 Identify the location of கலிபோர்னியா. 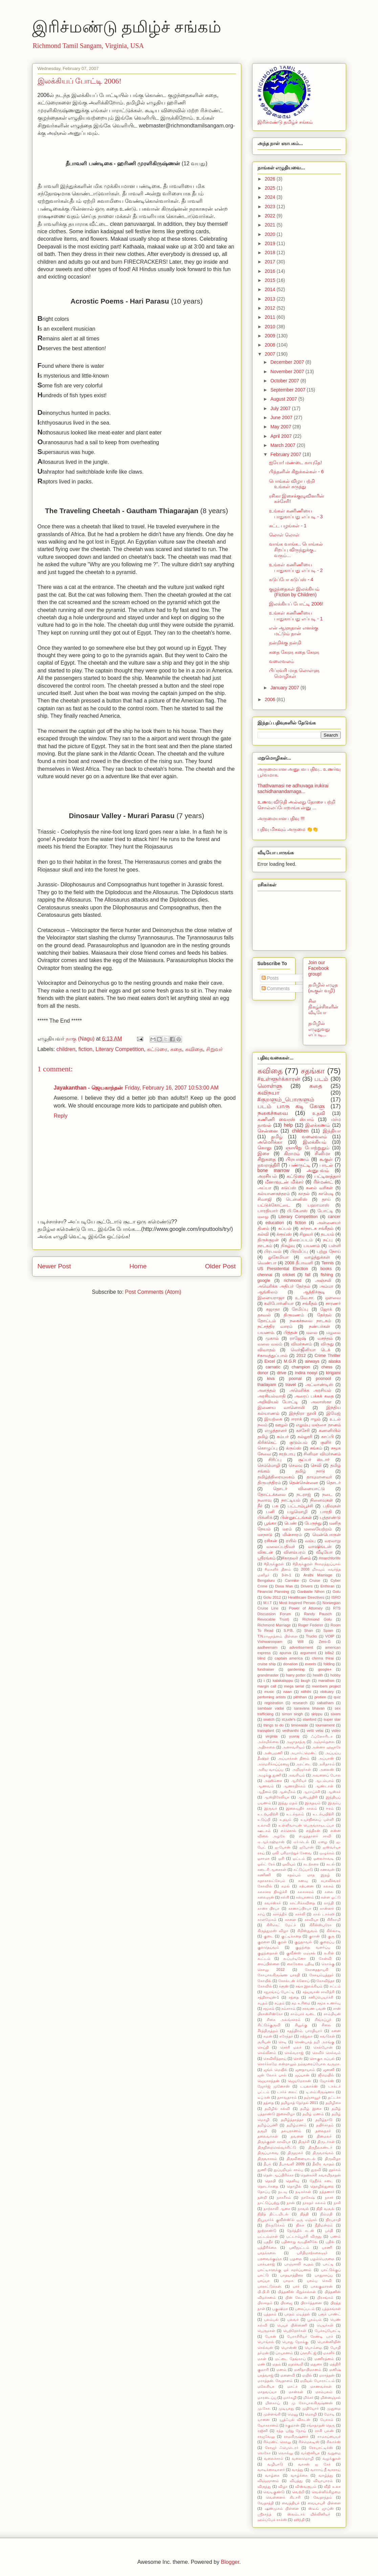
(279, 1303).